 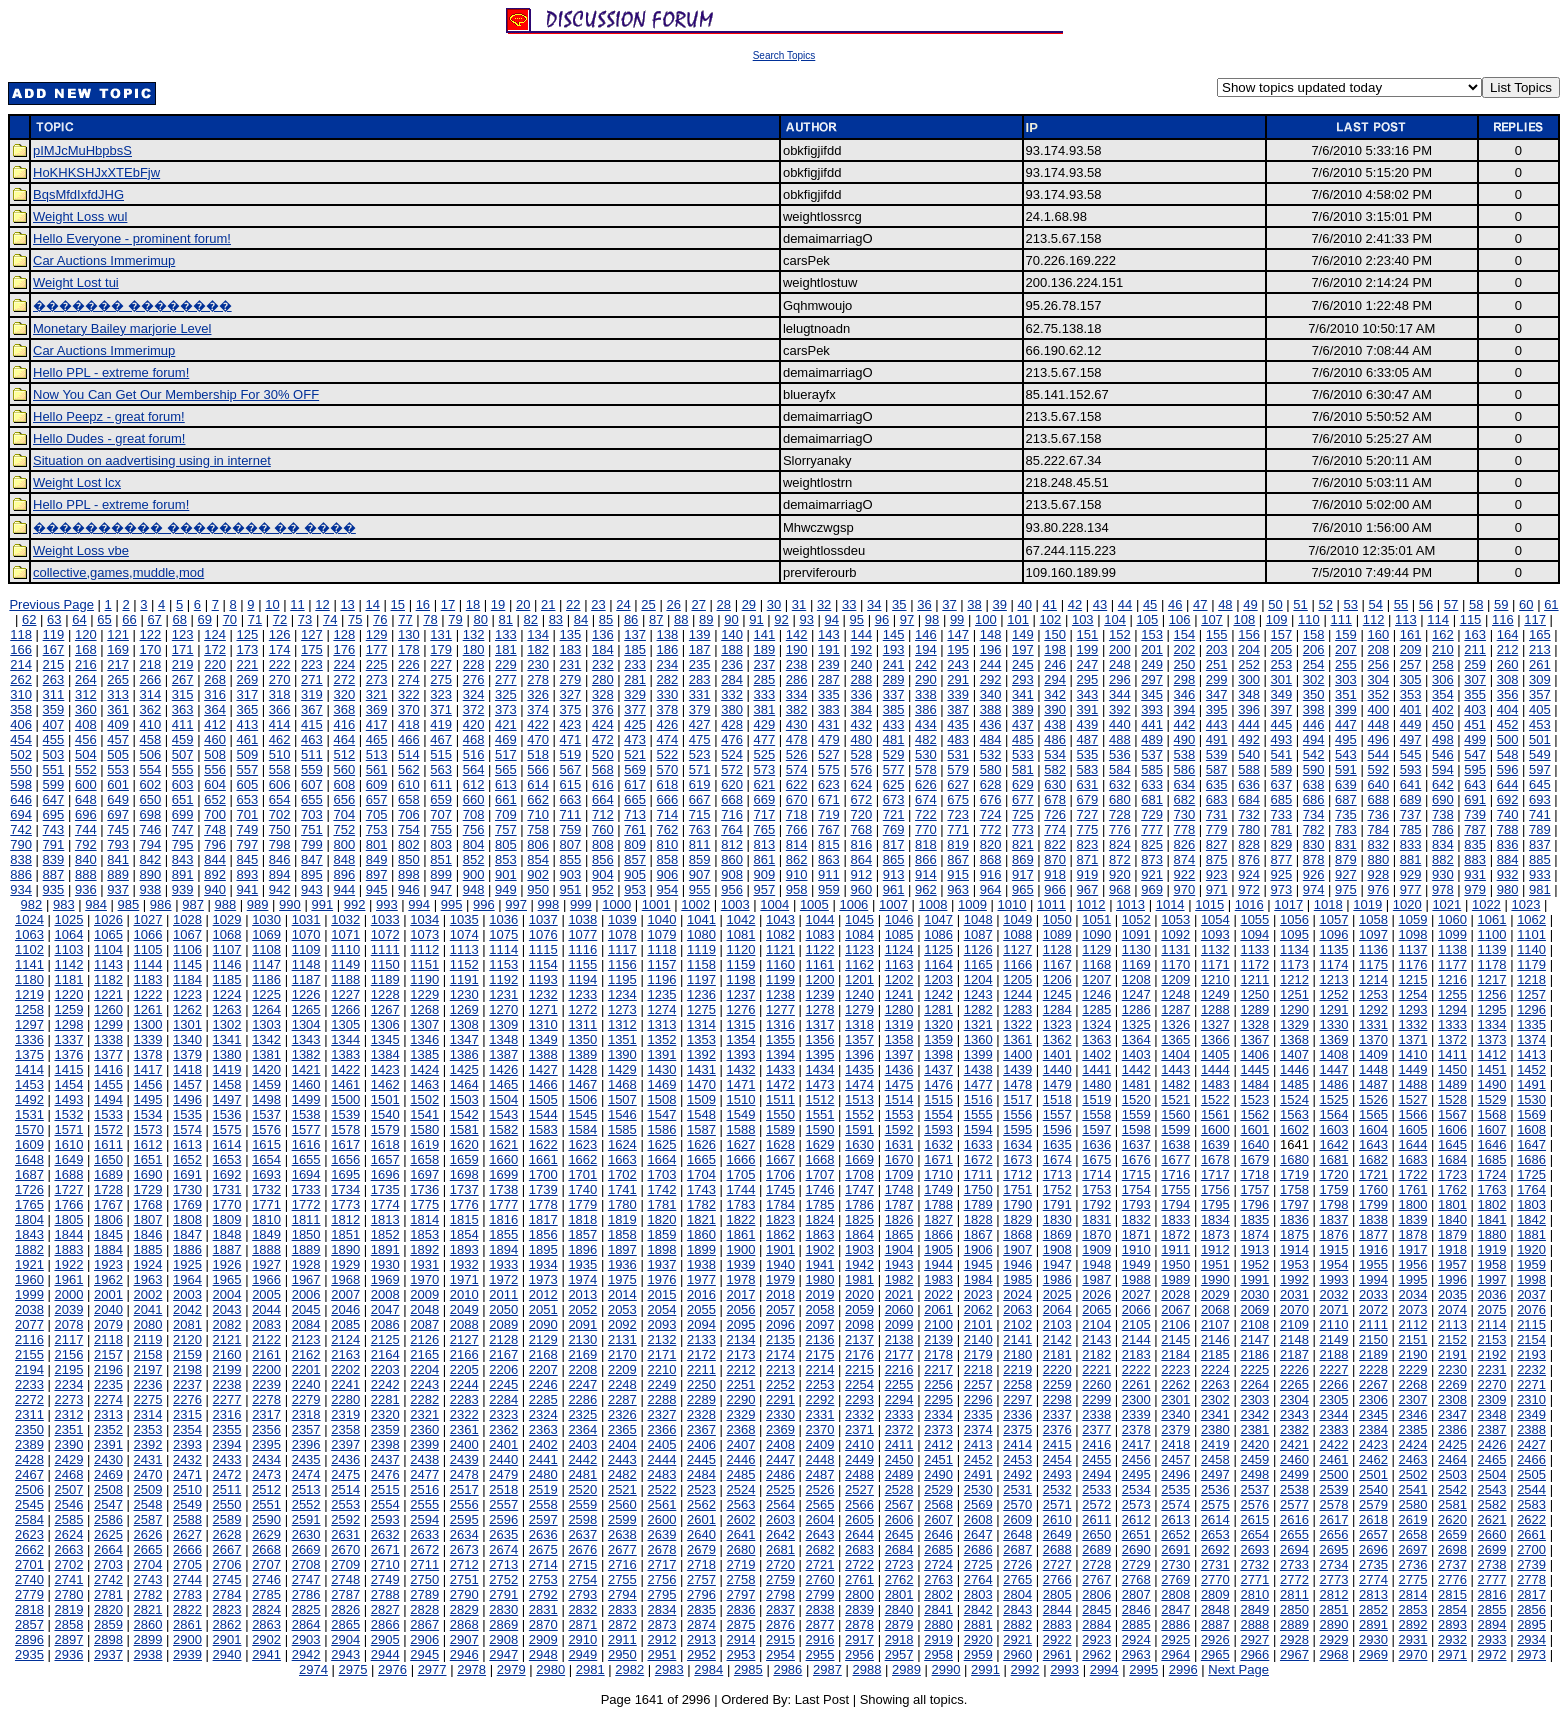 I want to click on 2580, so click(x=1413, y=1504).